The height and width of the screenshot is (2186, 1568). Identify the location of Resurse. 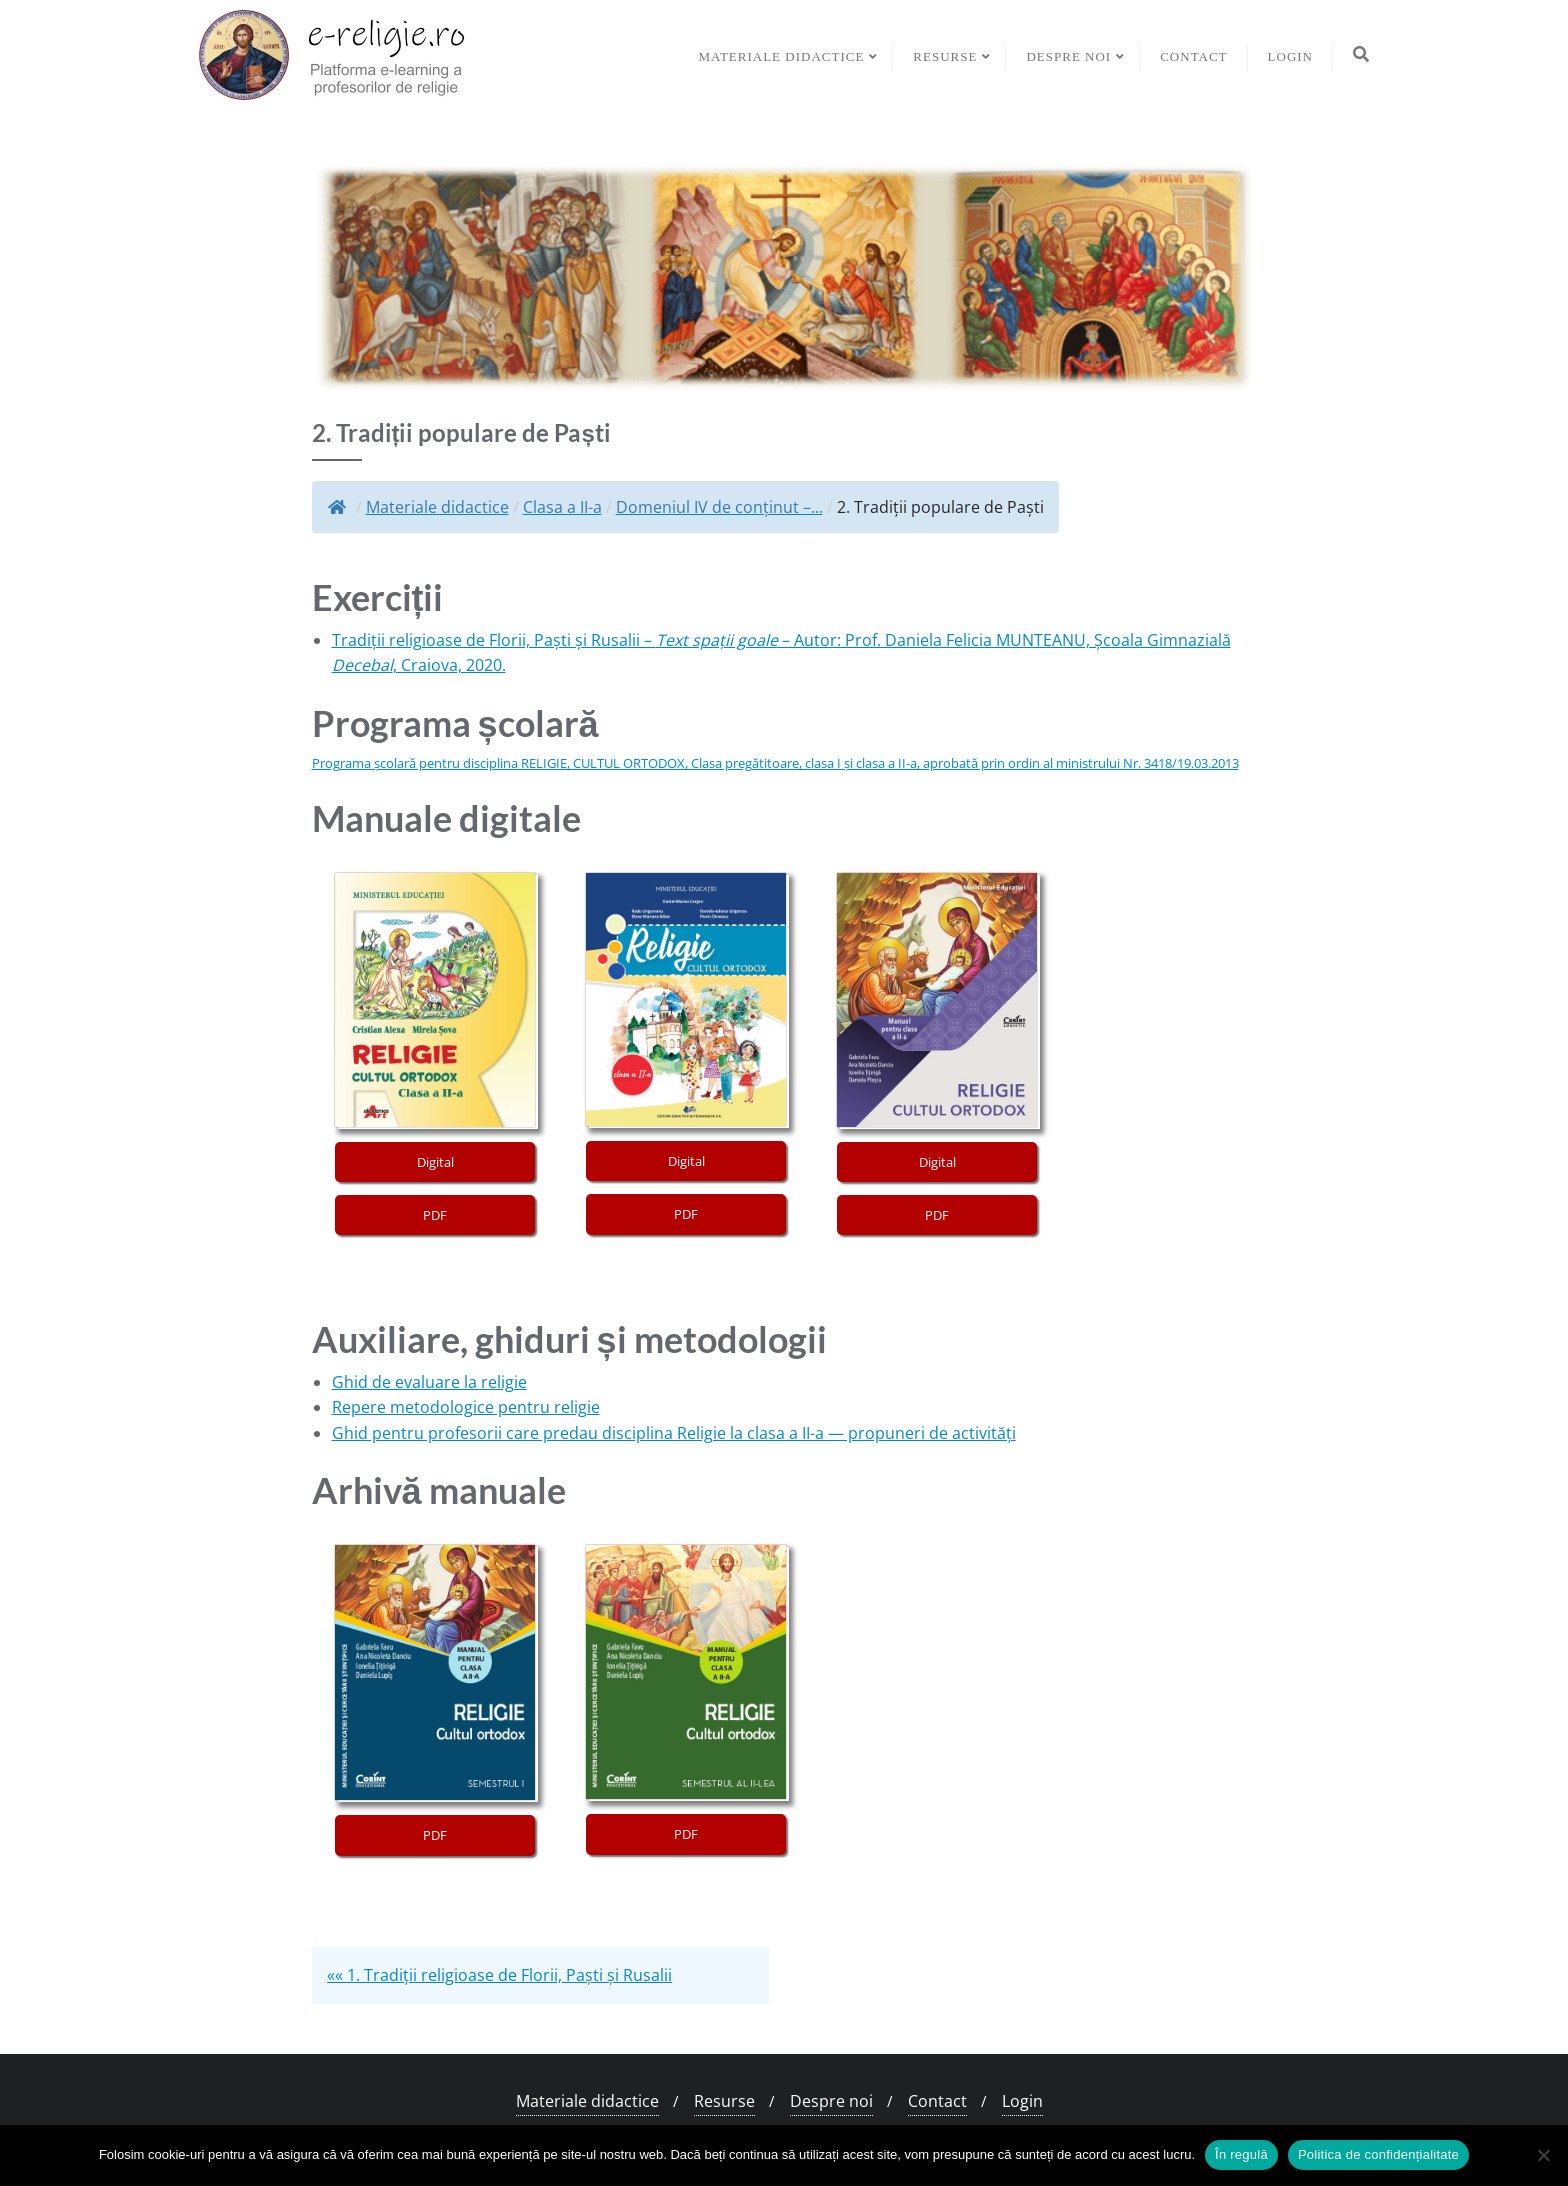
(724, 2101).